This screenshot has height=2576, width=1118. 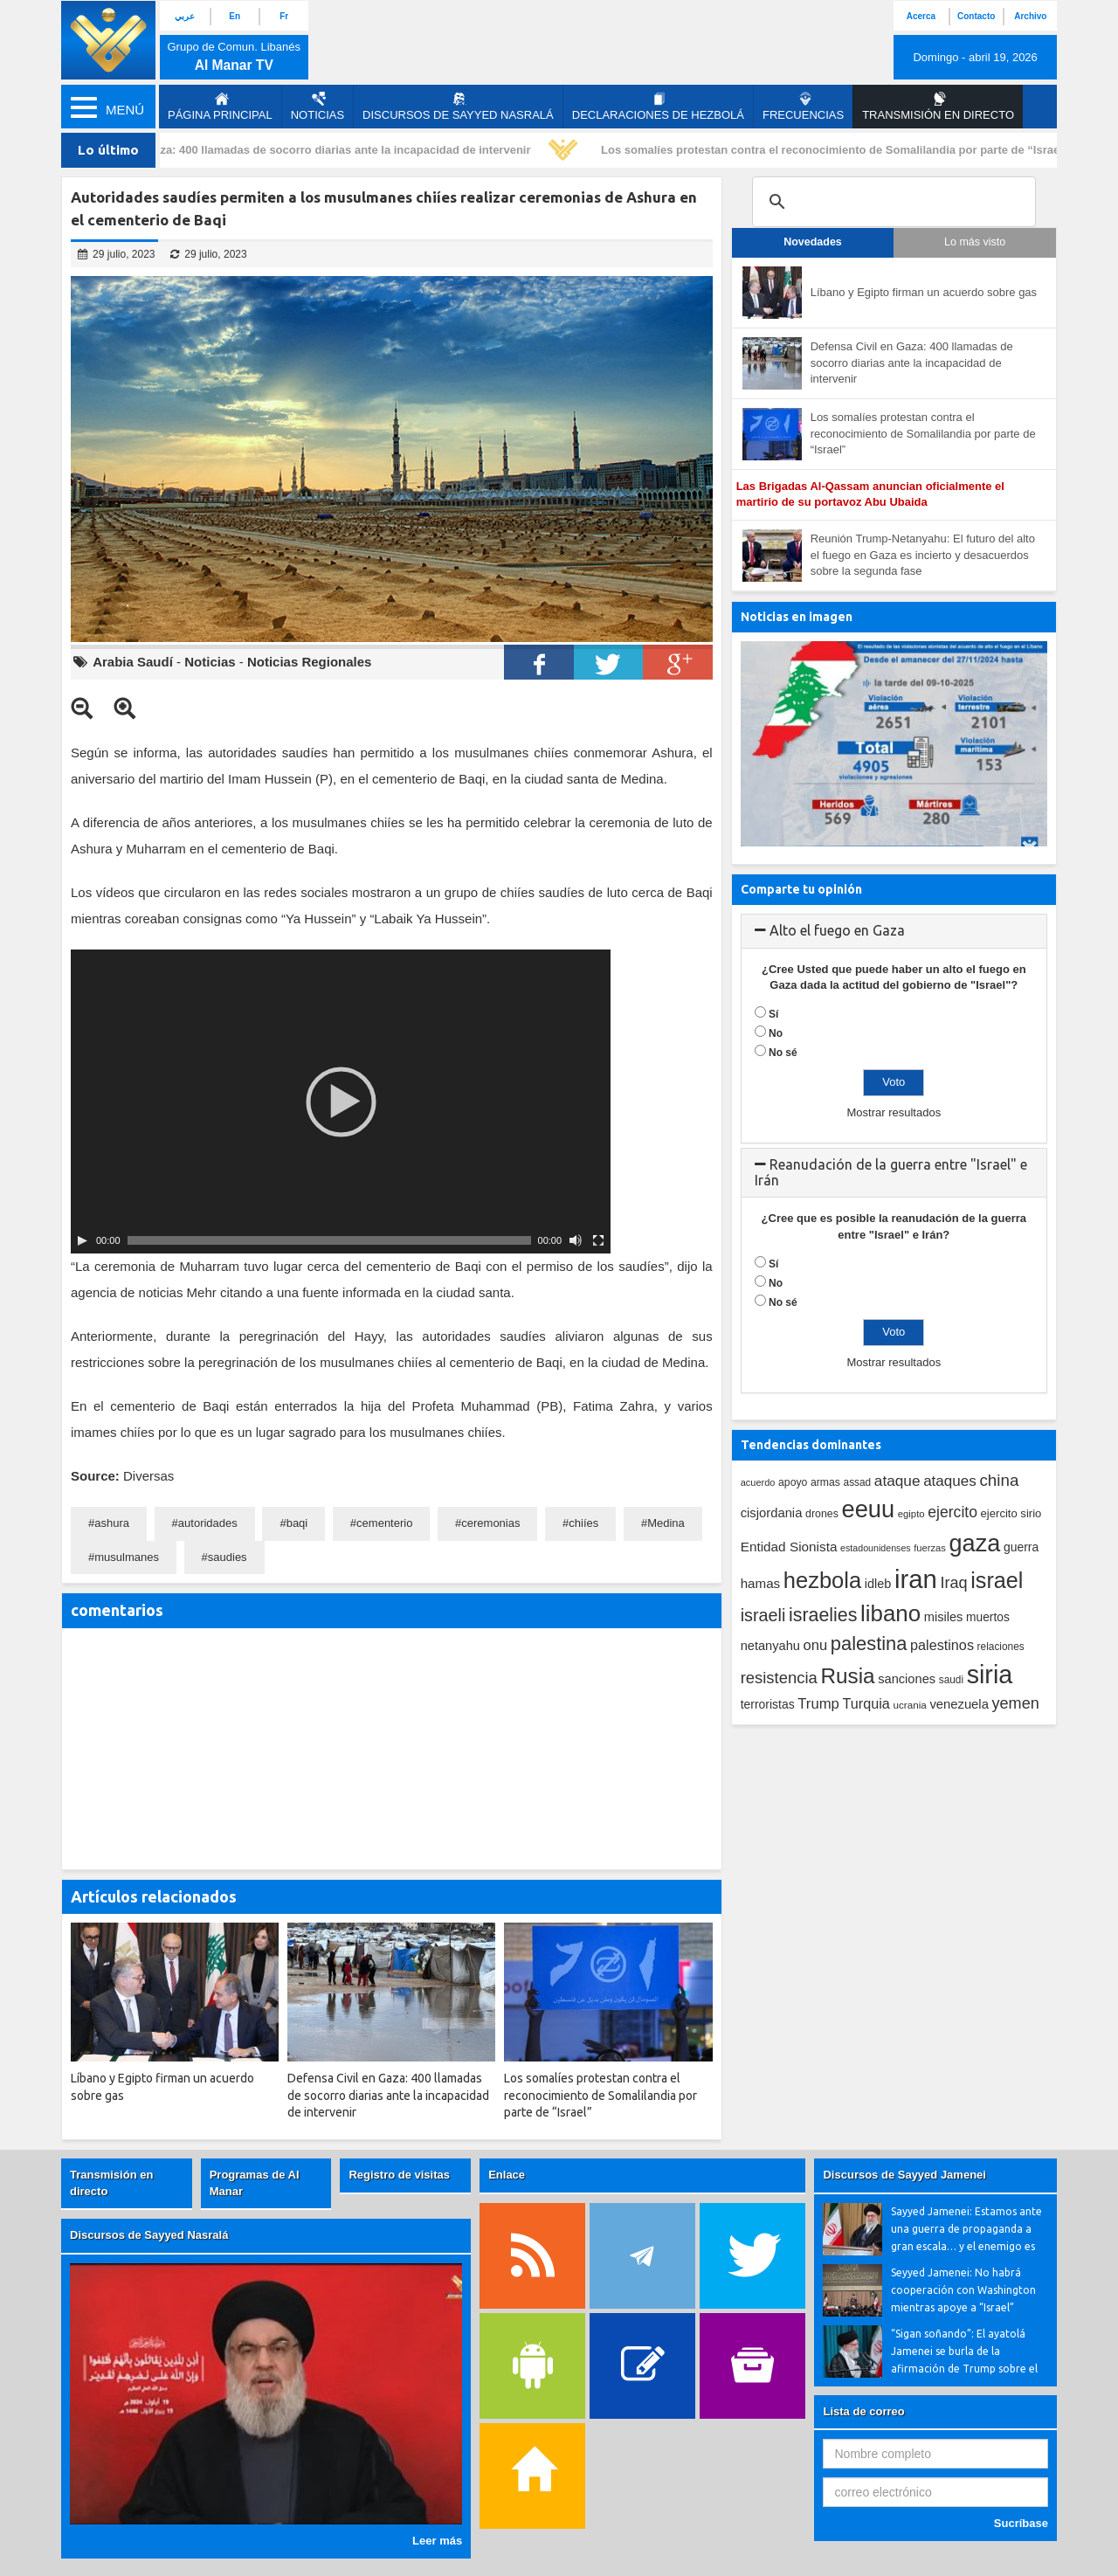 I want to click on Entidad Sionista, so click(x=789, y=1546).